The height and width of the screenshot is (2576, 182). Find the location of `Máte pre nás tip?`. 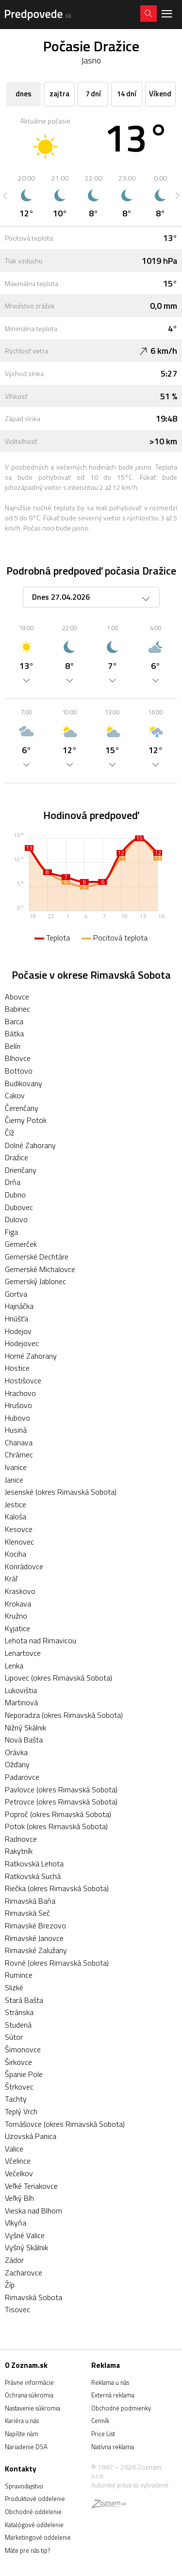

Máte pre nás tip? is located at coordinates (27, 2550).